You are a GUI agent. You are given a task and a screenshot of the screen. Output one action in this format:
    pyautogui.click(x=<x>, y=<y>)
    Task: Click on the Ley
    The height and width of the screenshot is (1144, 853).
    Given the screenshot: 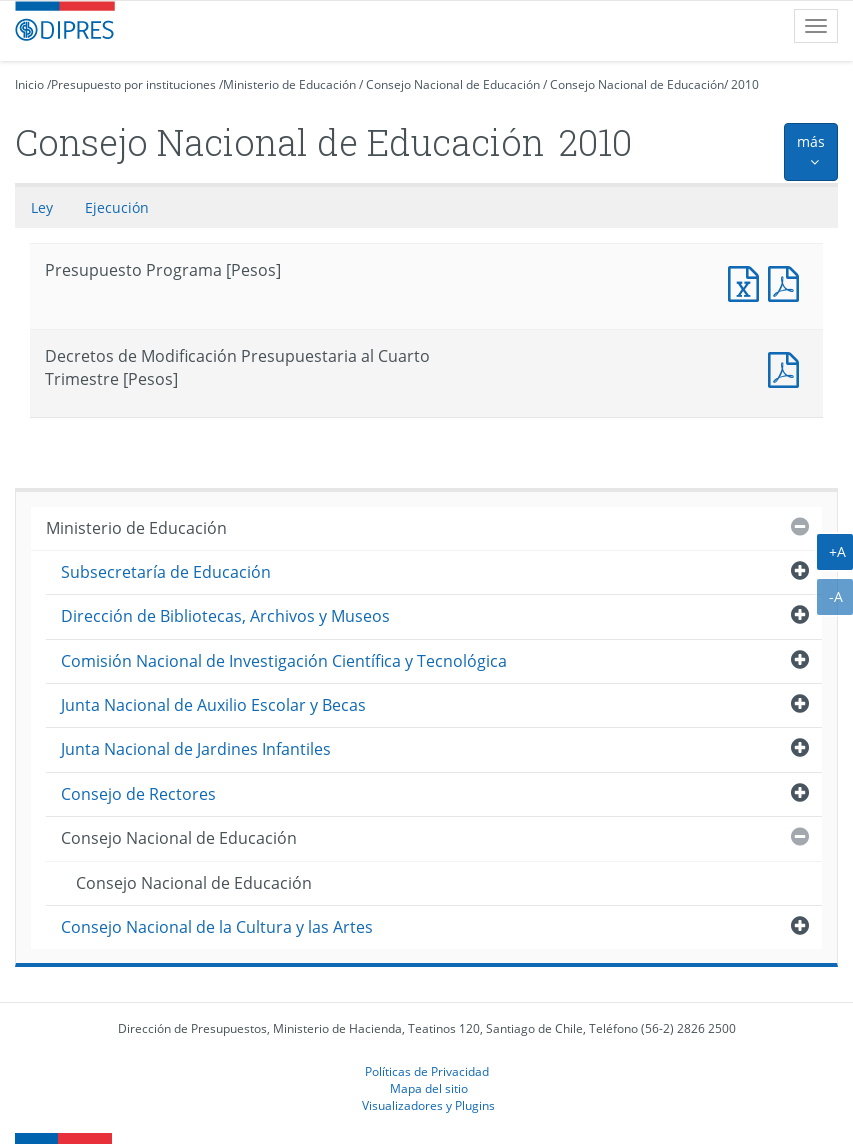 What is the action you would take?
    pyautogui.click(x=42, y=207)
    